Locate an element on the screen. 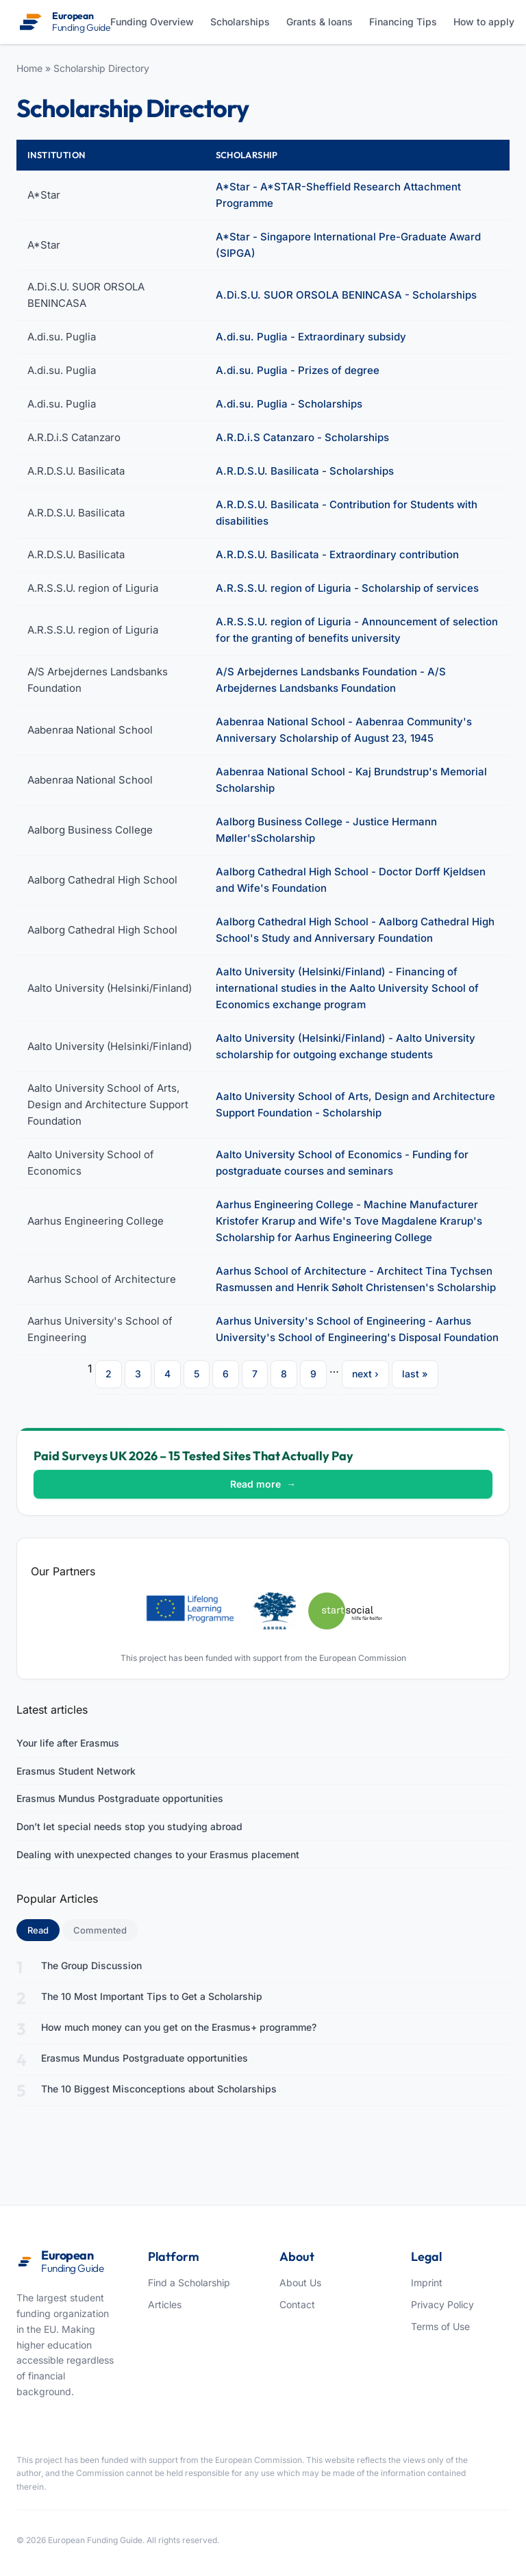  last » is located at coordinates (415, 1373).